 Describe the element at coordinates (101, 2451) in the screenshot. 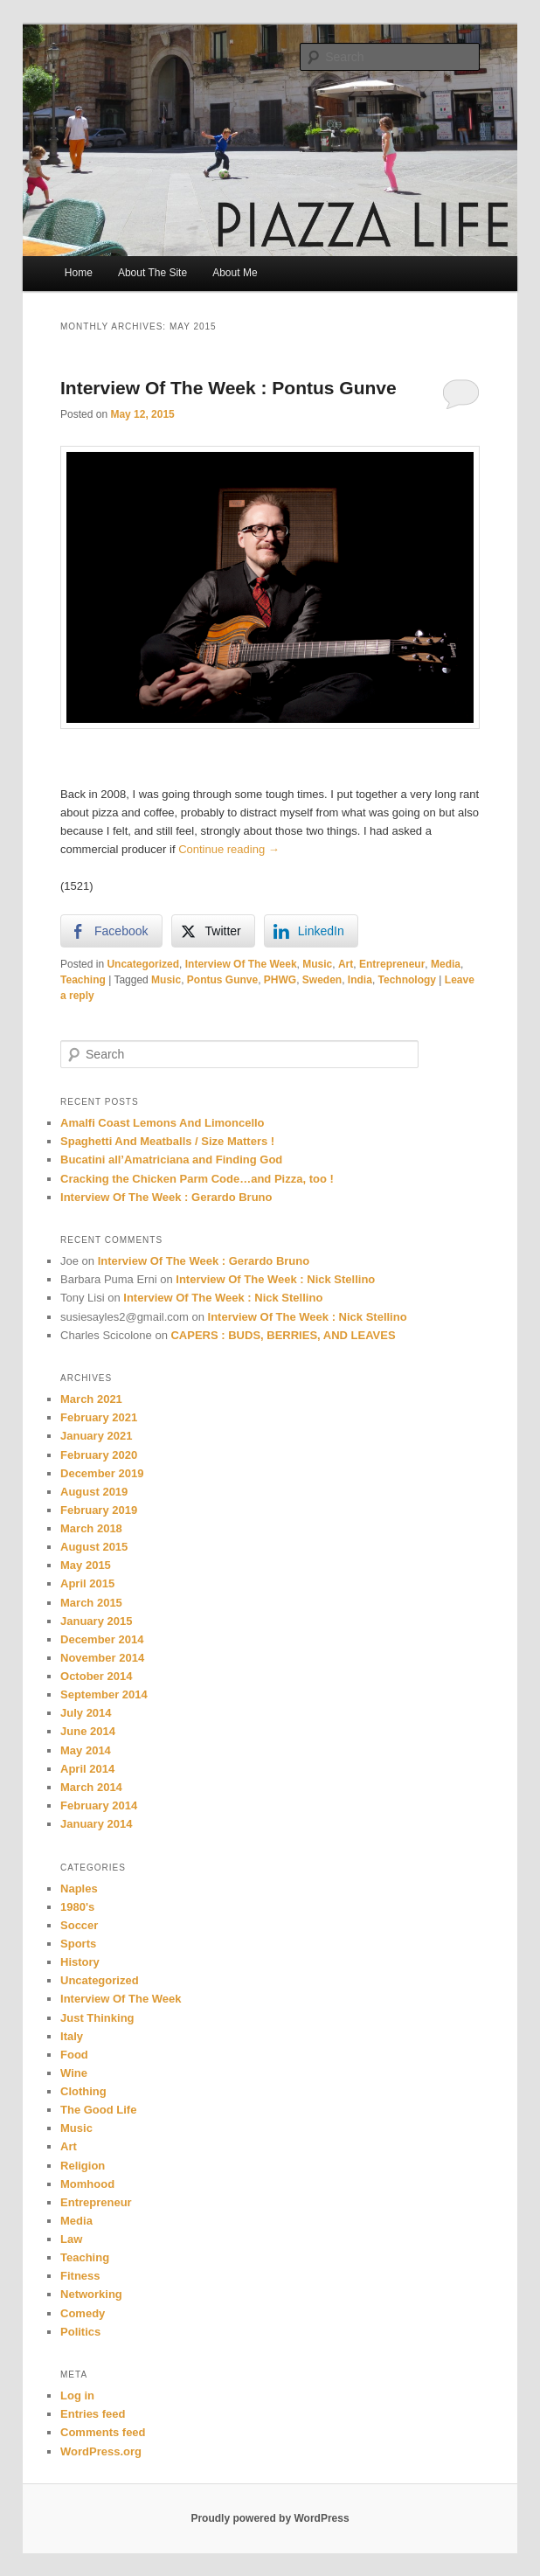

I see `WordPress.org` at that location.